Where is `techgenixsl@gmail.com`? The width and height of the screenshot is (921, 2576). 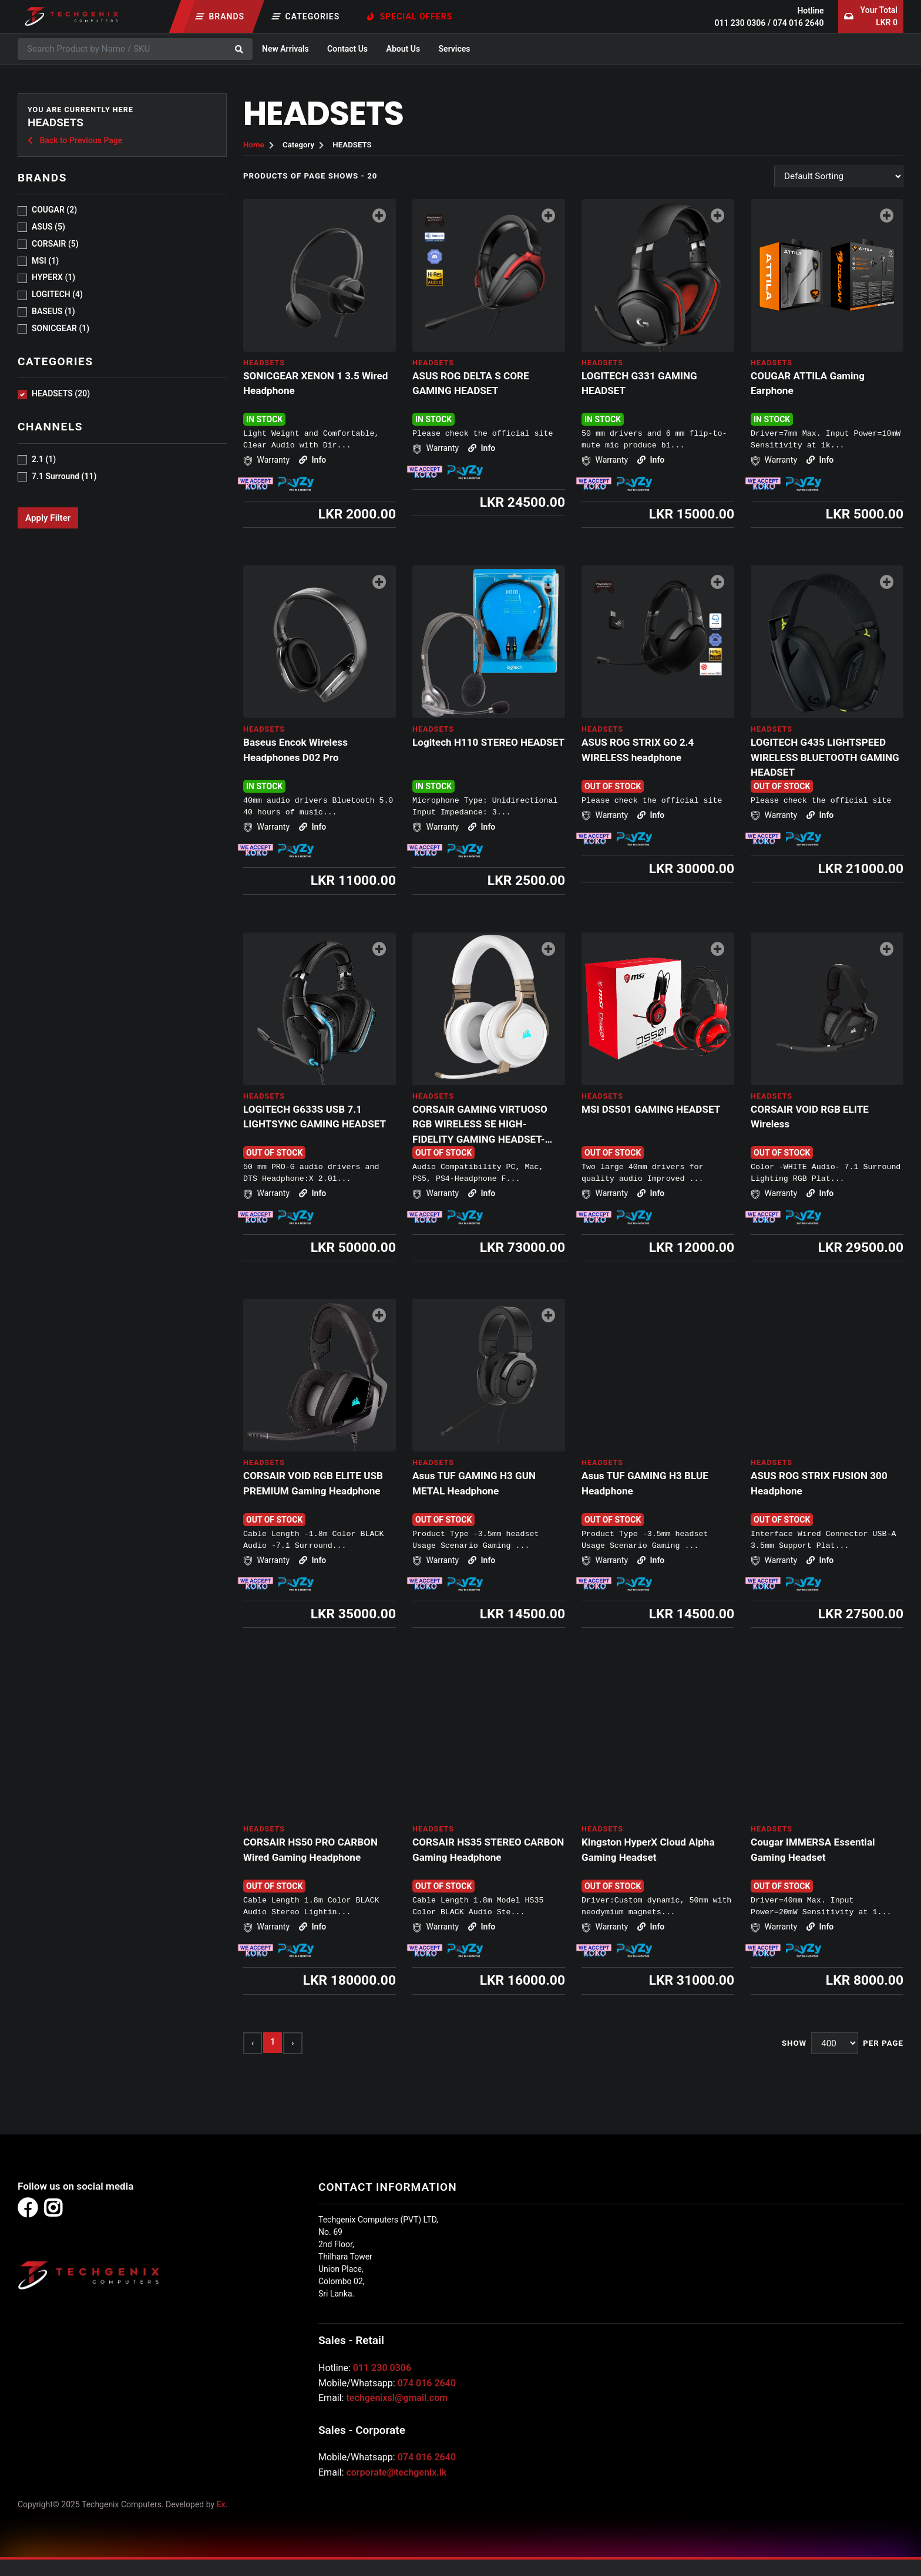 techgenixsl@gmail.com is located at coordinates (397, 2397).